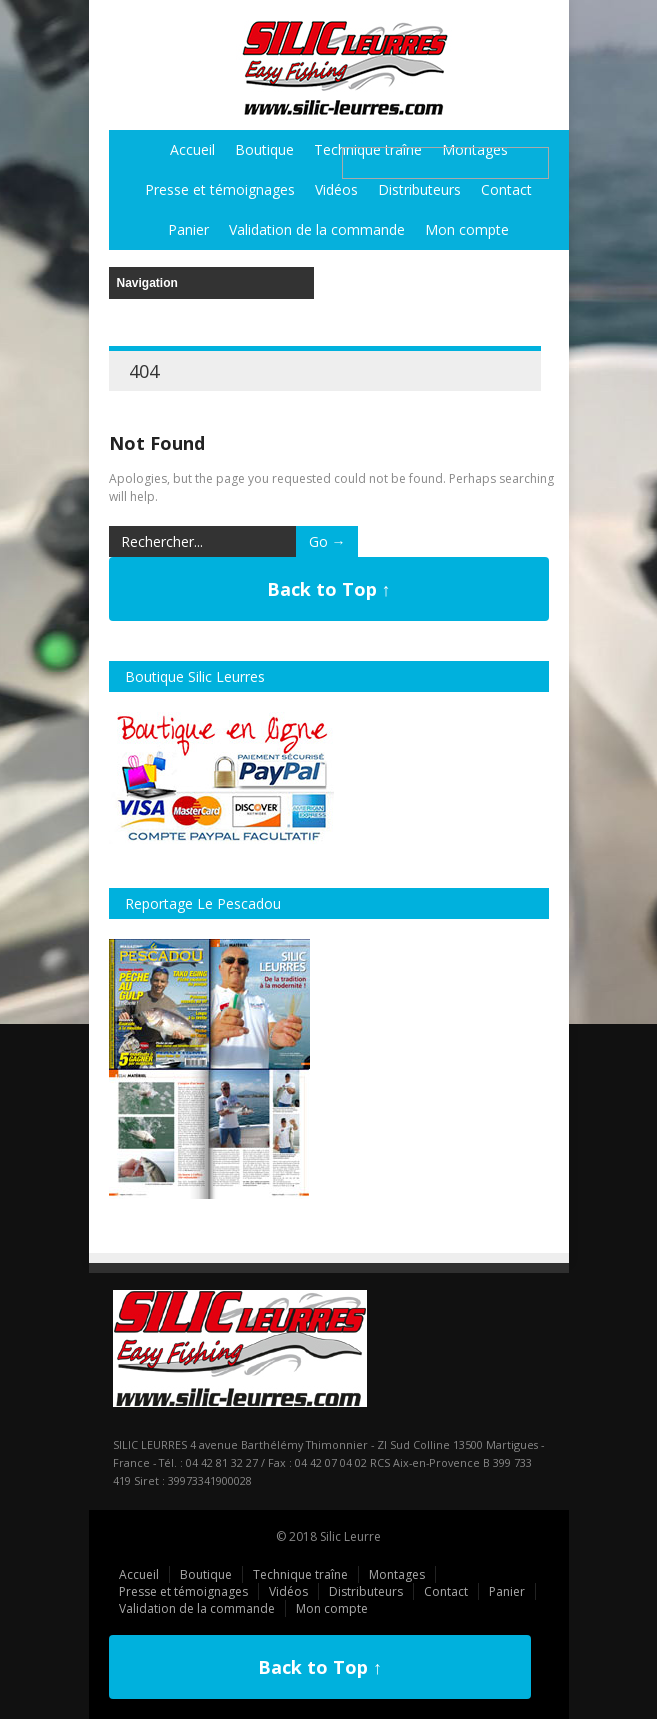 The width and height of the screenshot is (657, 1719). What do you see at coordinates (397, 1574) in the screenshot?
I see `Montages` at bounding box center [397, 1574].